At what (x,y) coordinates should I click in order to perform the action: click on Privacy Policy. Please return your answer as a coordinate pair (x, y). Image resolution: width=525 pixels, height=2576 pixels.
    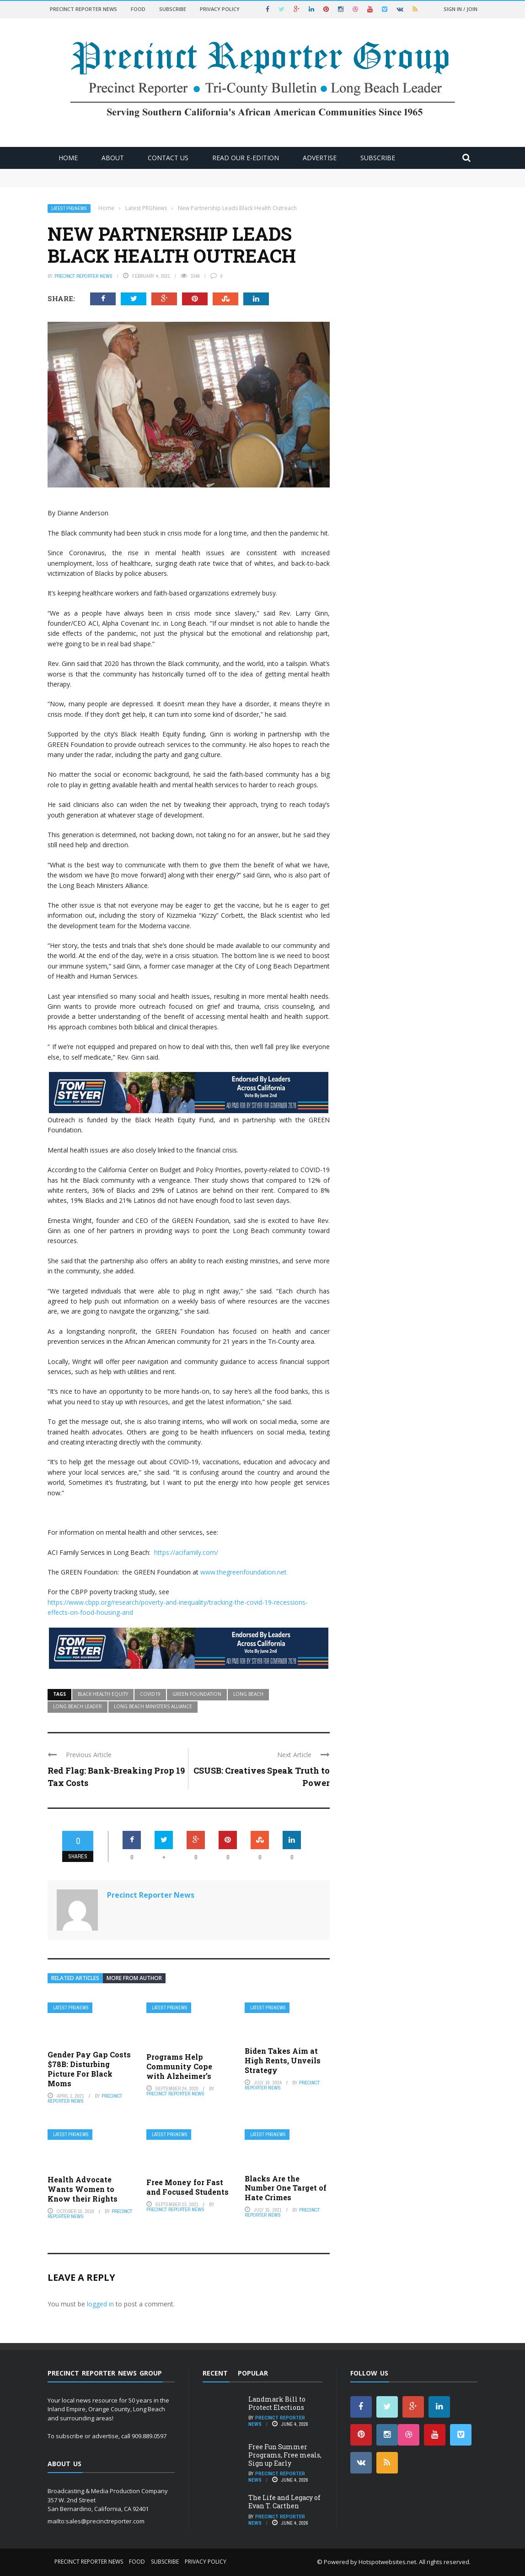
    Looking at the image, I should click on (220, 8).